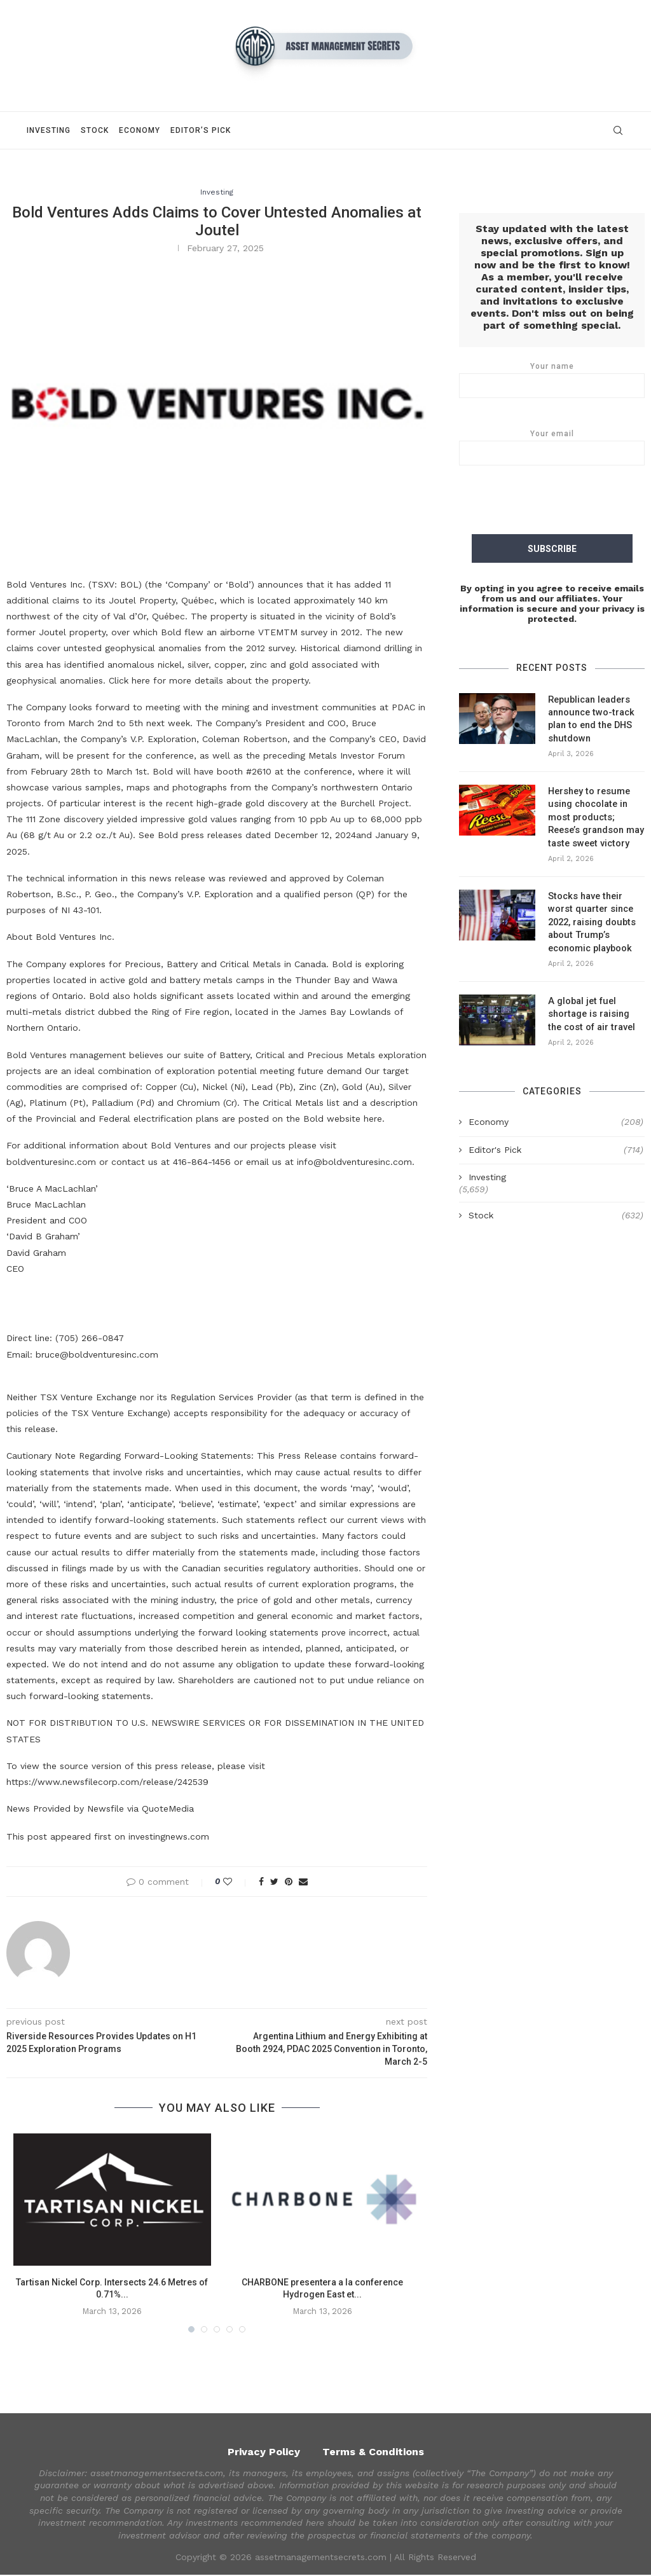 This screenshot has height=2576, width=651. What do you see at coordinates (589, 717) in the screenshot?
I see `Republican leaders announce two-track plan to end the DHS shutdown` at bounding box center [589, 717].